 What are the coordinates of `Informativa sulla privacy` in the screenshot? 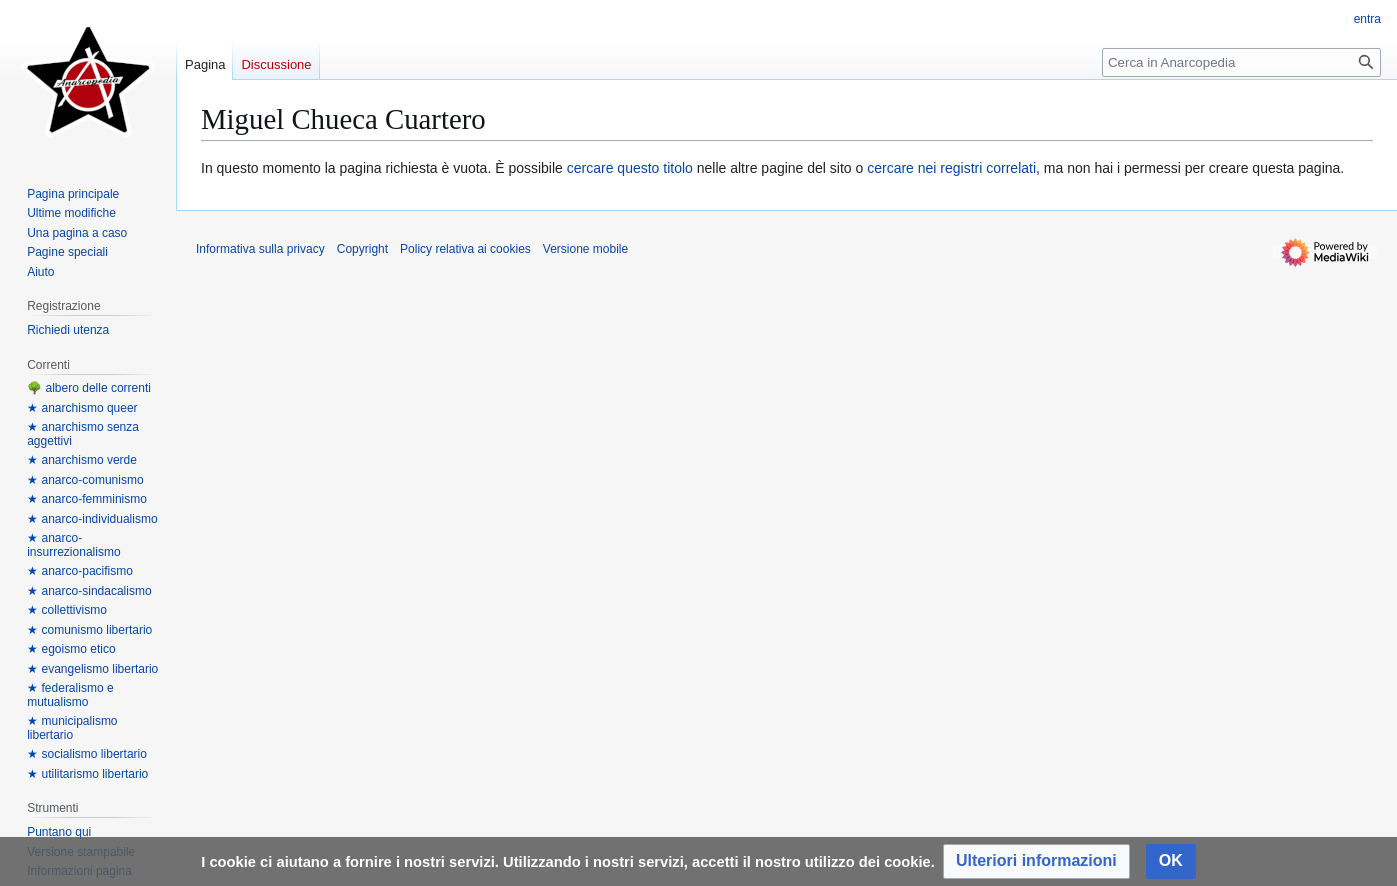 It's located at (260, 249).